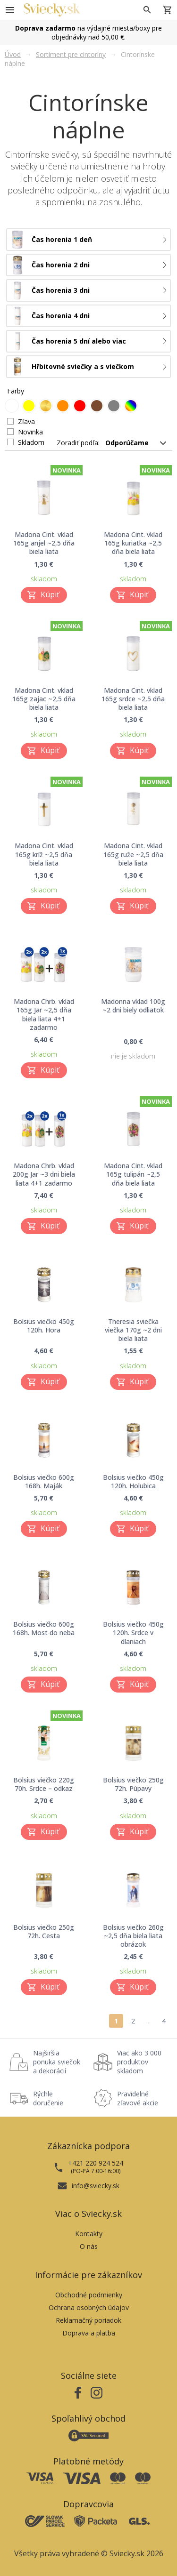 Image resolution: width=177 pixels, height=2576 pixels. I want to click on Novinka, so click(30, 431).